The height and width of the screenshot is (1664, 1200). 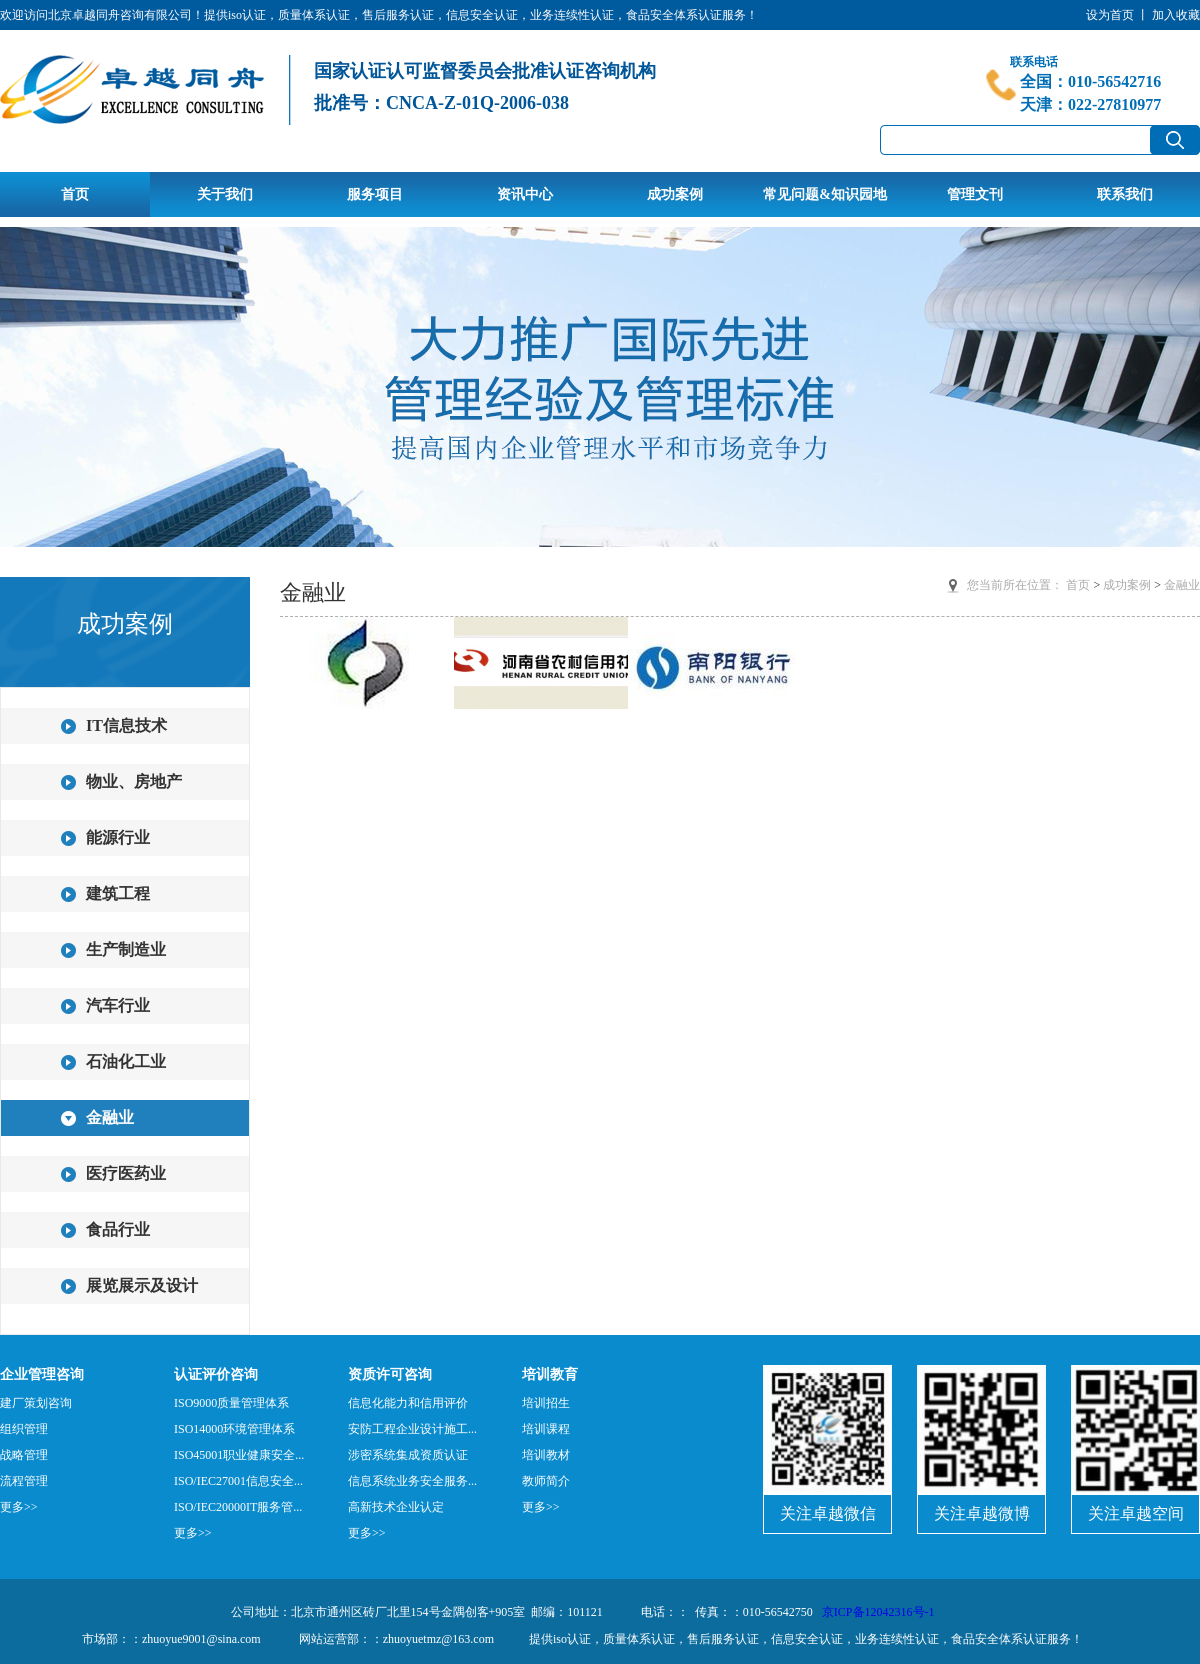 I want to click on 联系我们, so click(x=1125, y=194).